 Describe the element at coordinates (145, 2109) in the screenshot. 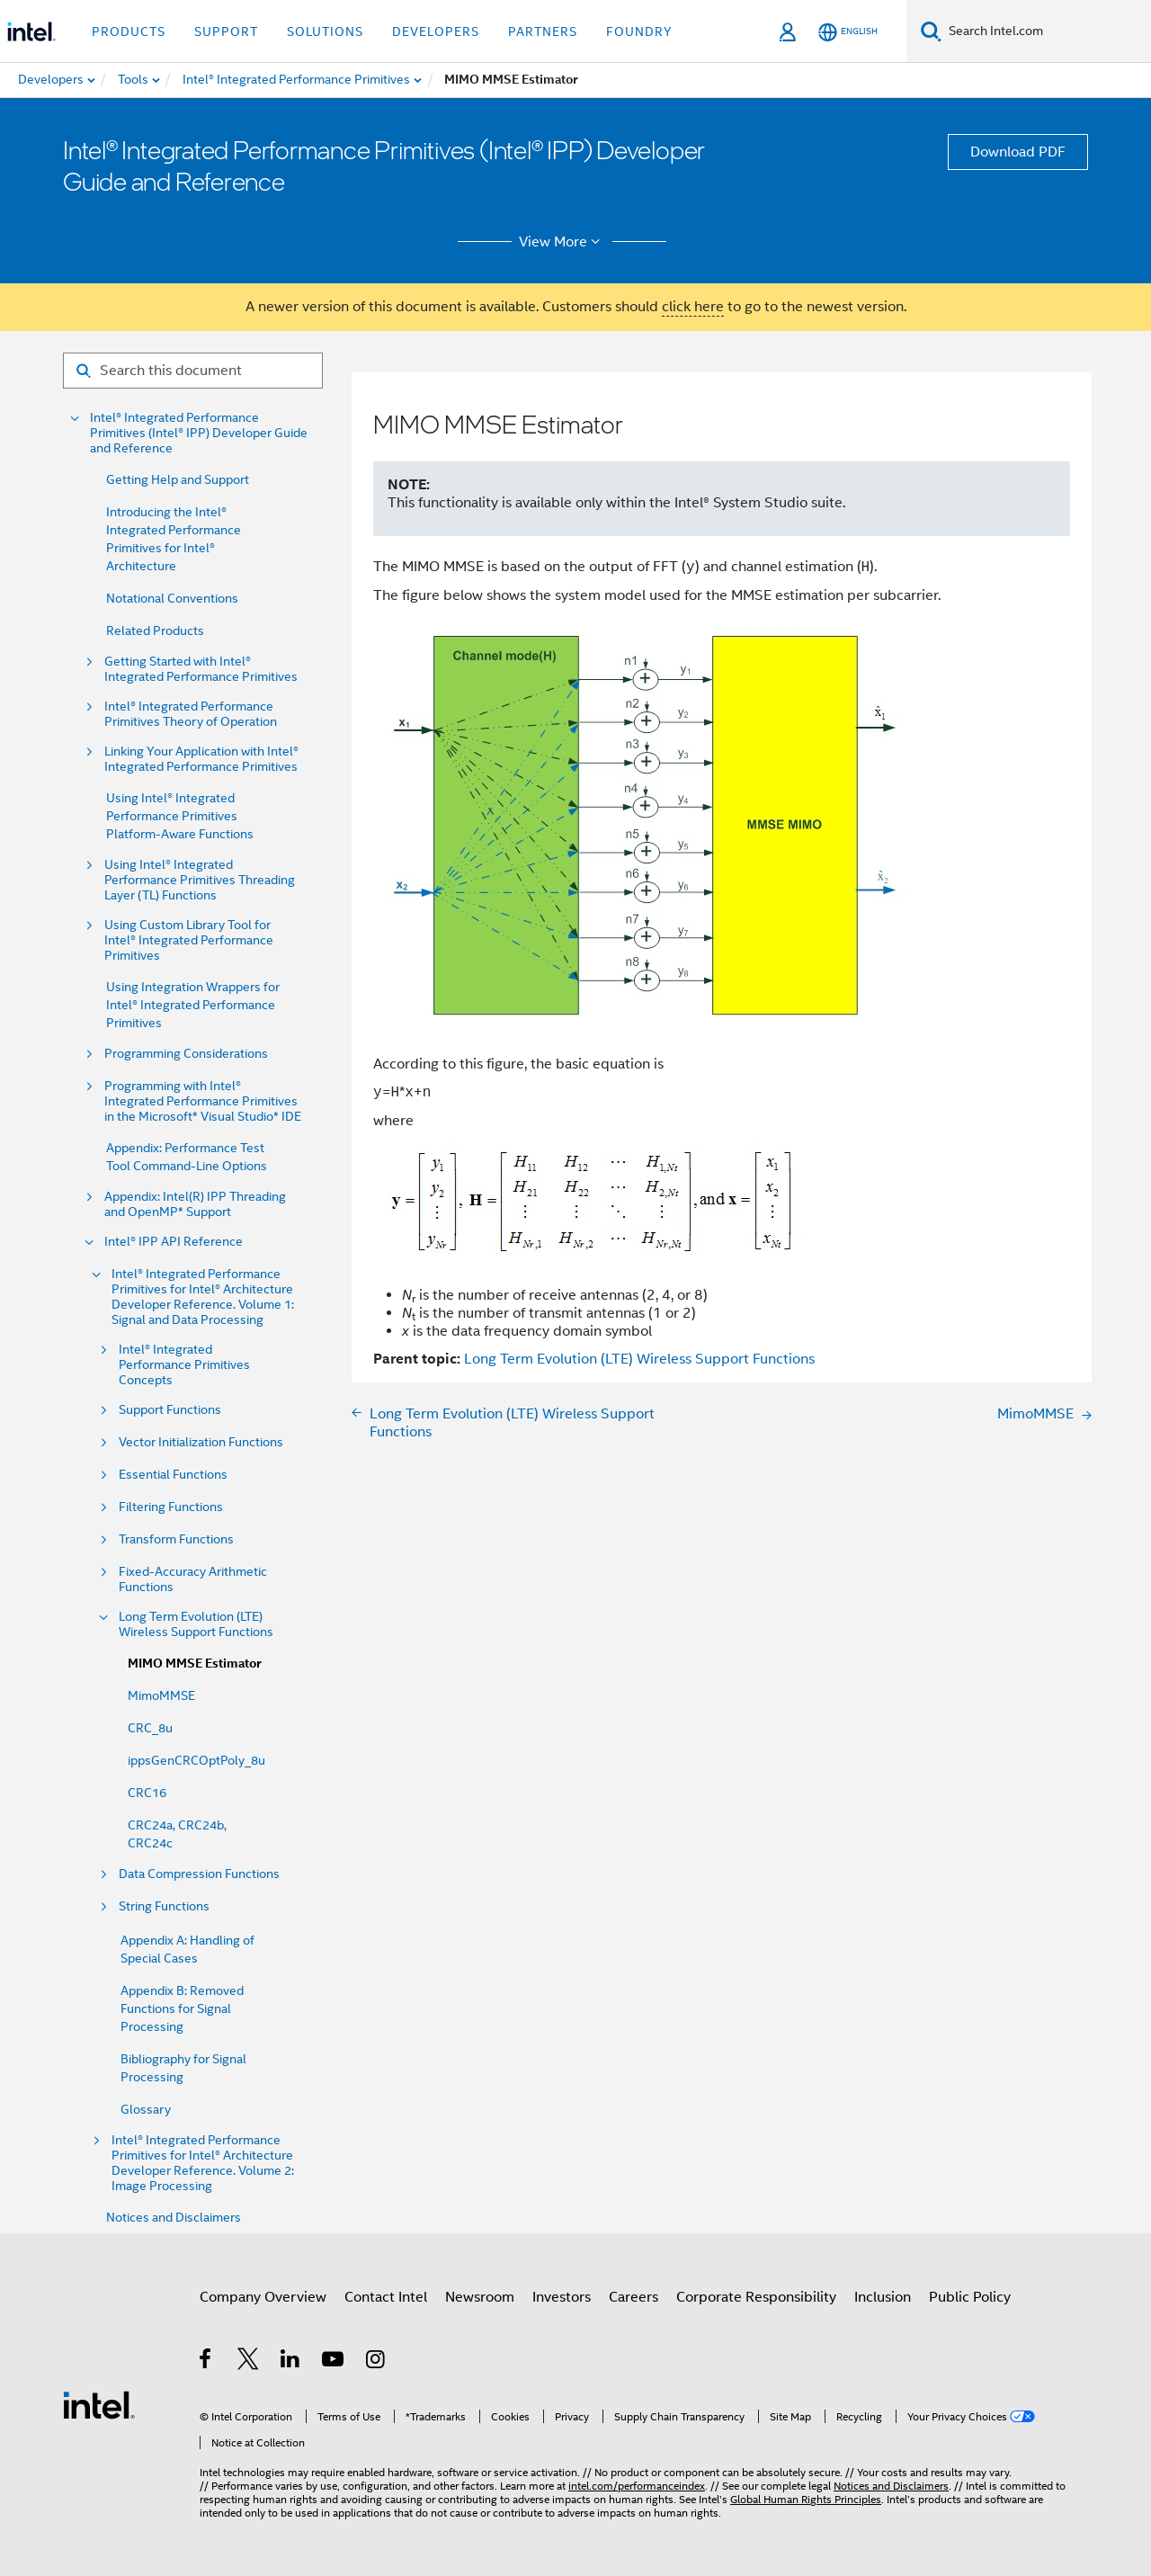

I see `Glossary` at that location.